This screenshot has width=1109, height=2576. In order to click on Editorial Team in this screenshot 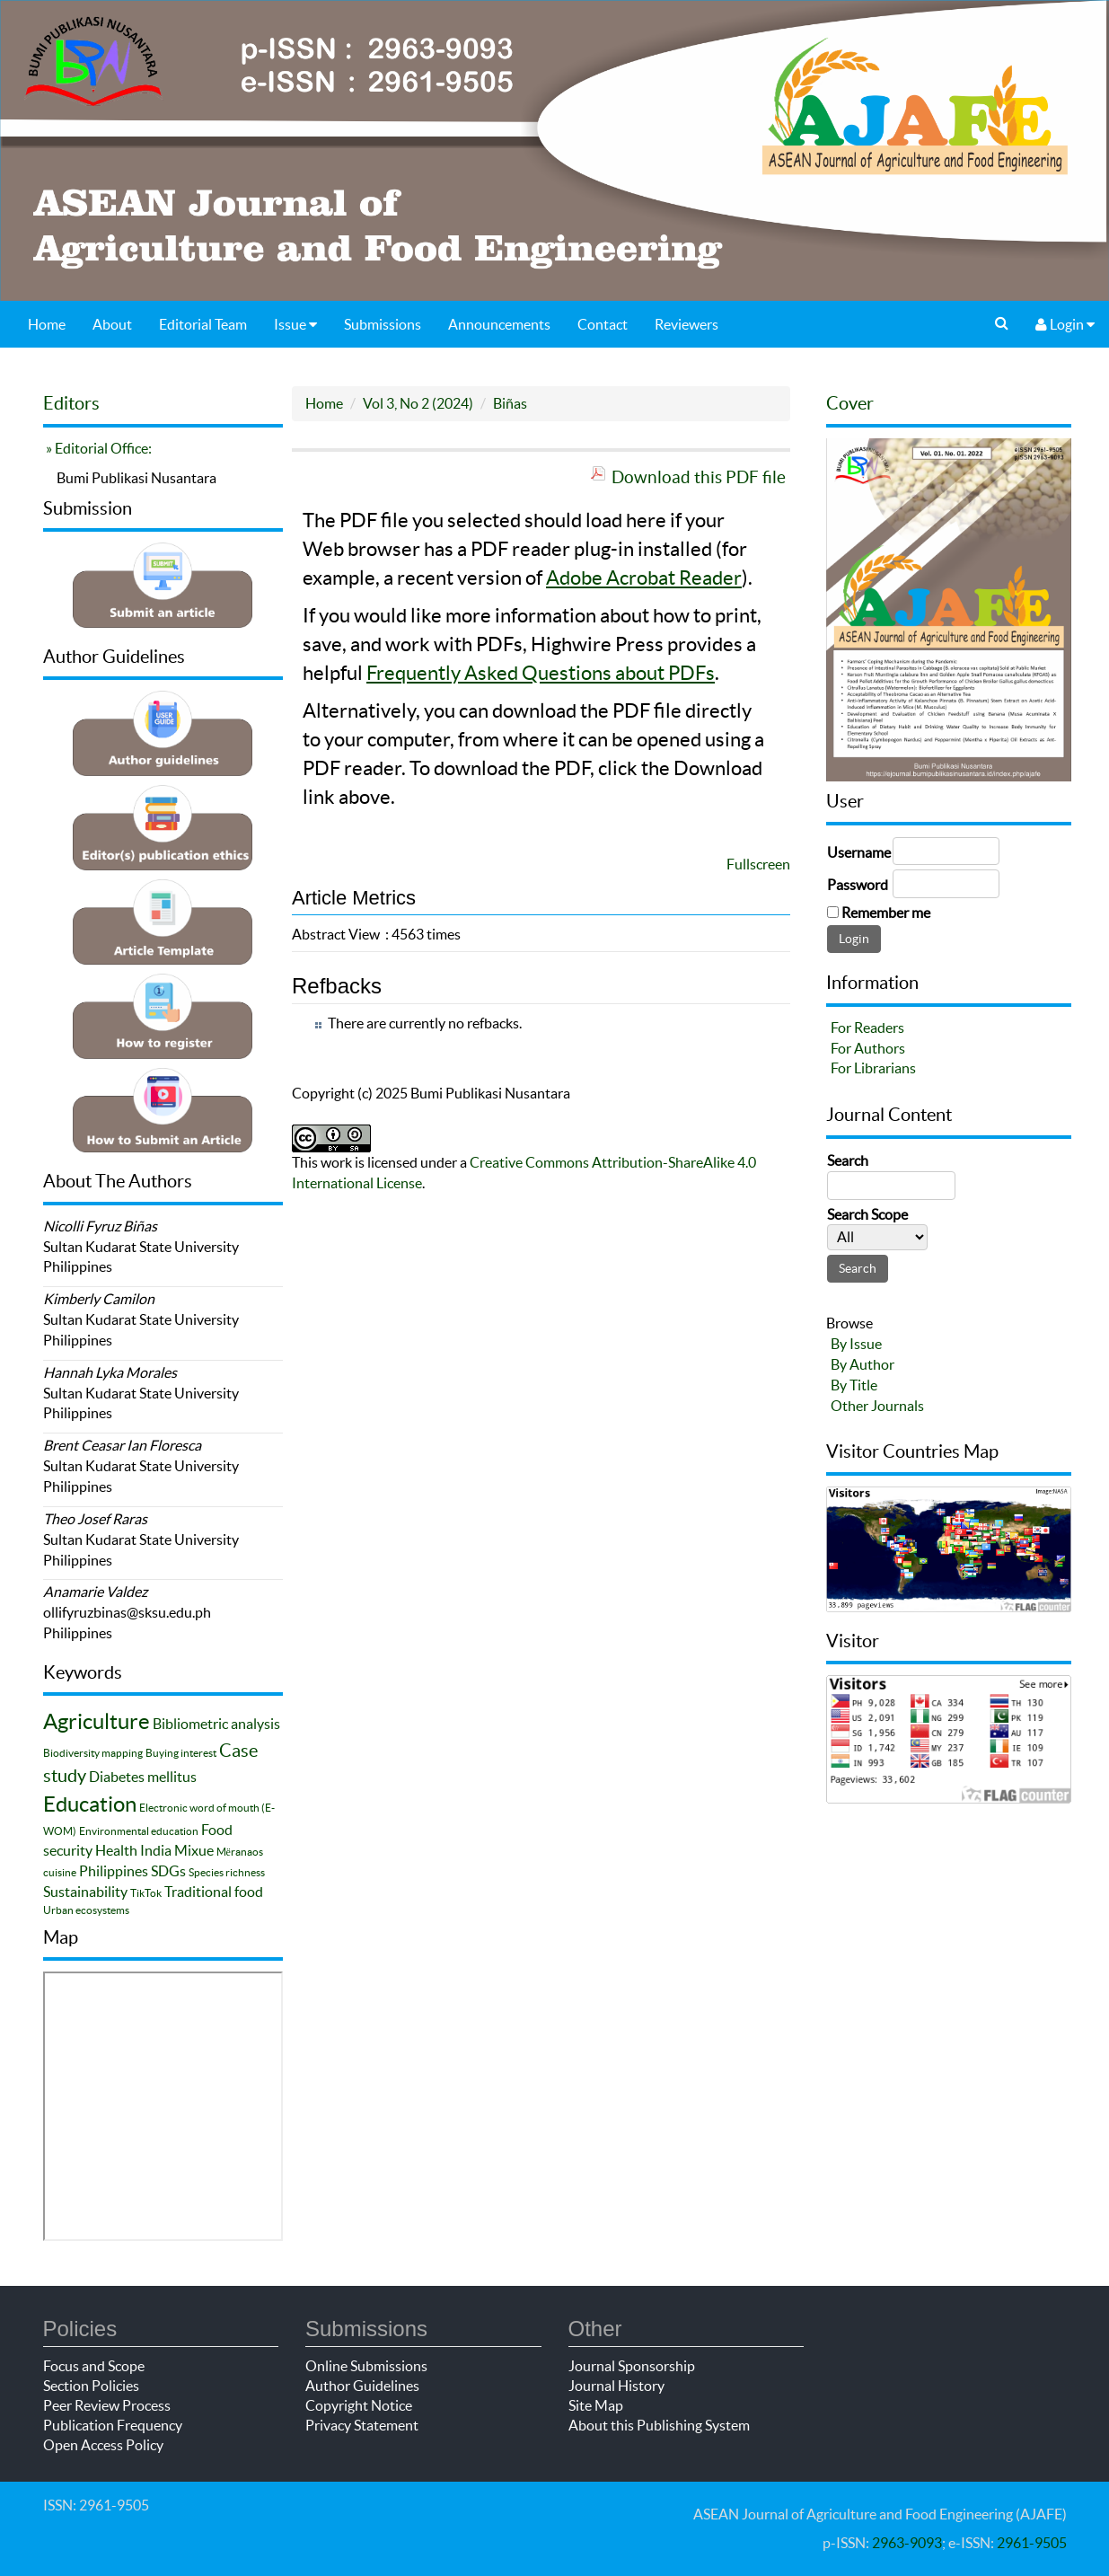, I will do `click(203, 324)`.